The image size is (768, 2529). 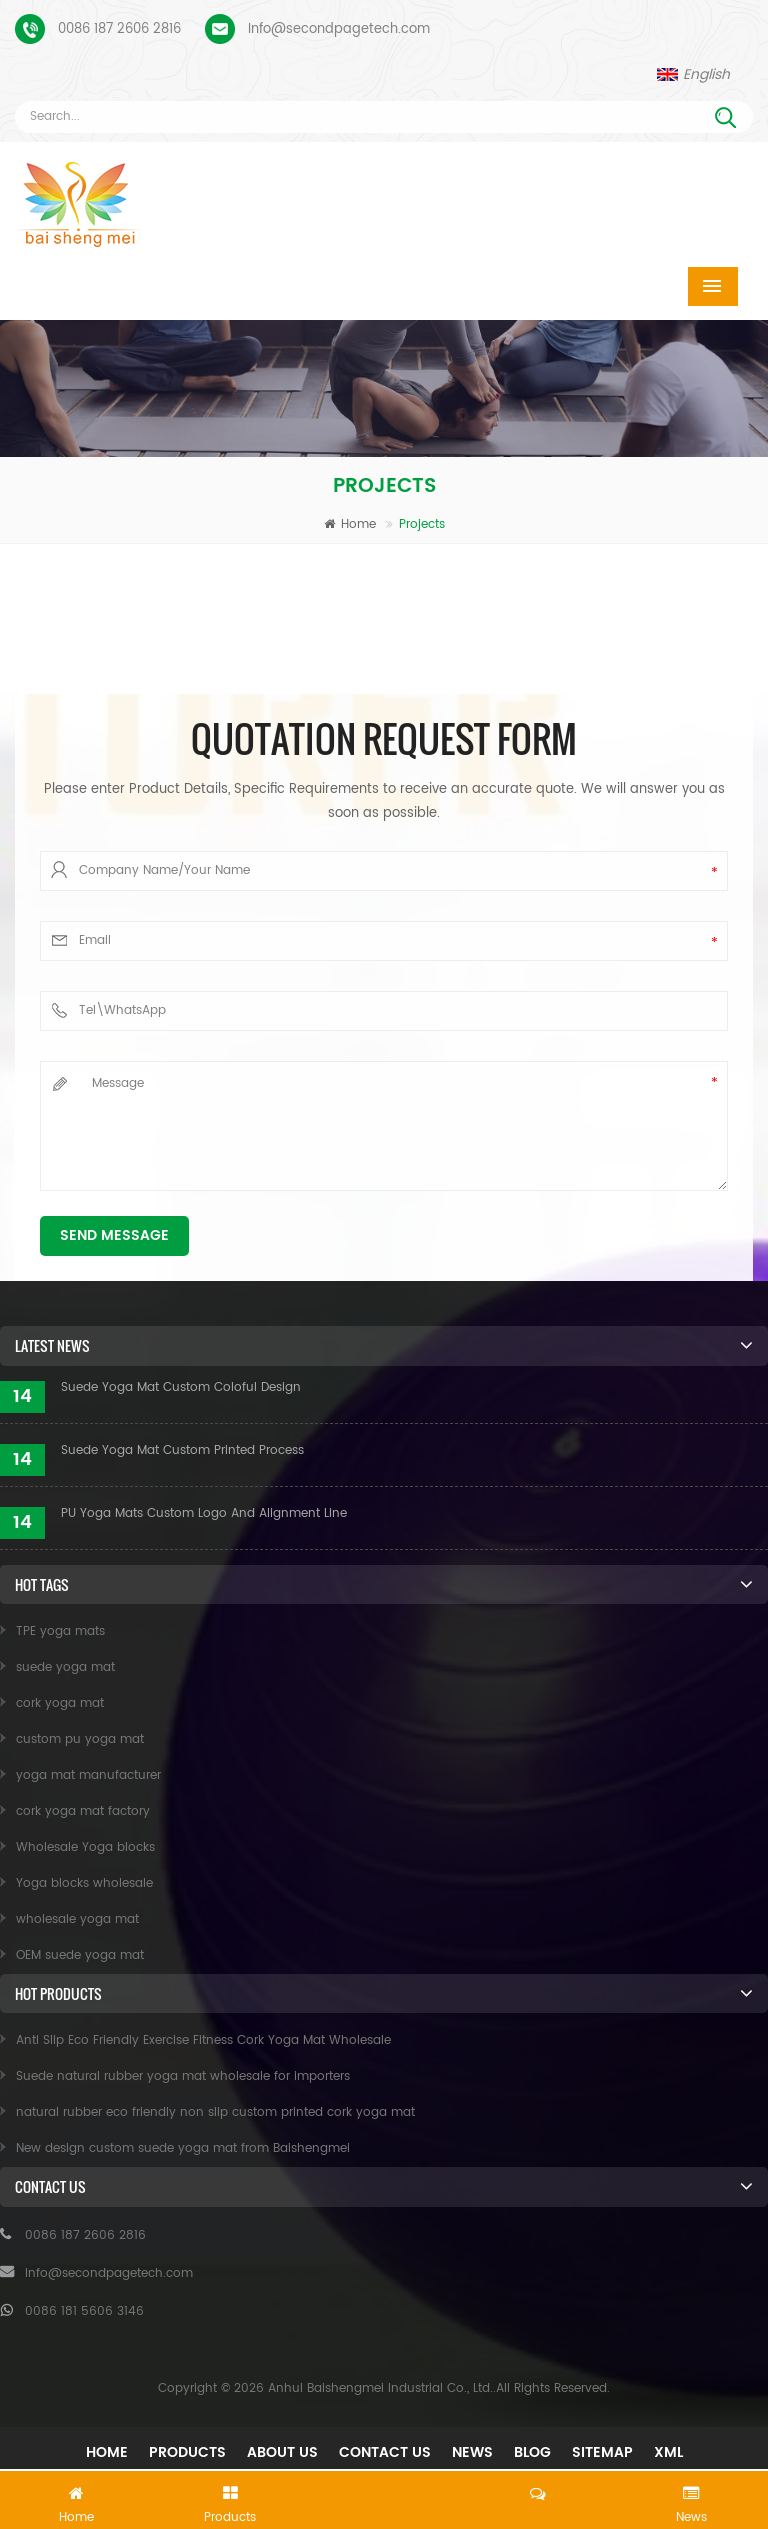 I want to click on OEM suede yoga mat, so click(x=80, y=1955).